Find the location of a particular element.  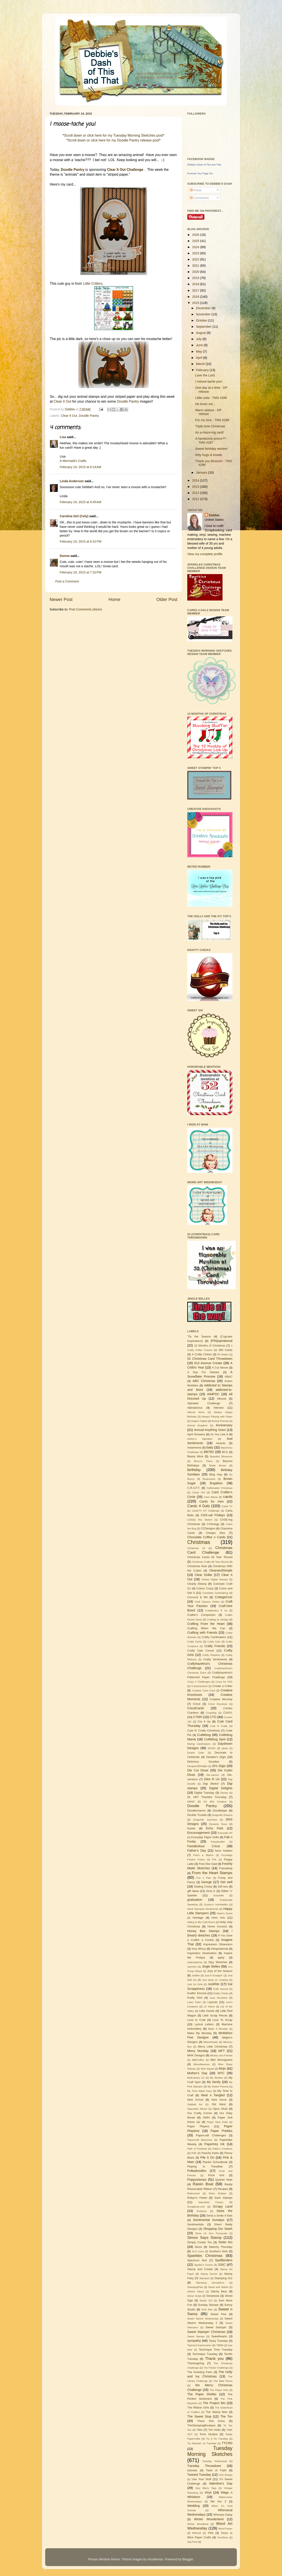

Hand Stamped Sentiments is located at coordinates (202, 1909).